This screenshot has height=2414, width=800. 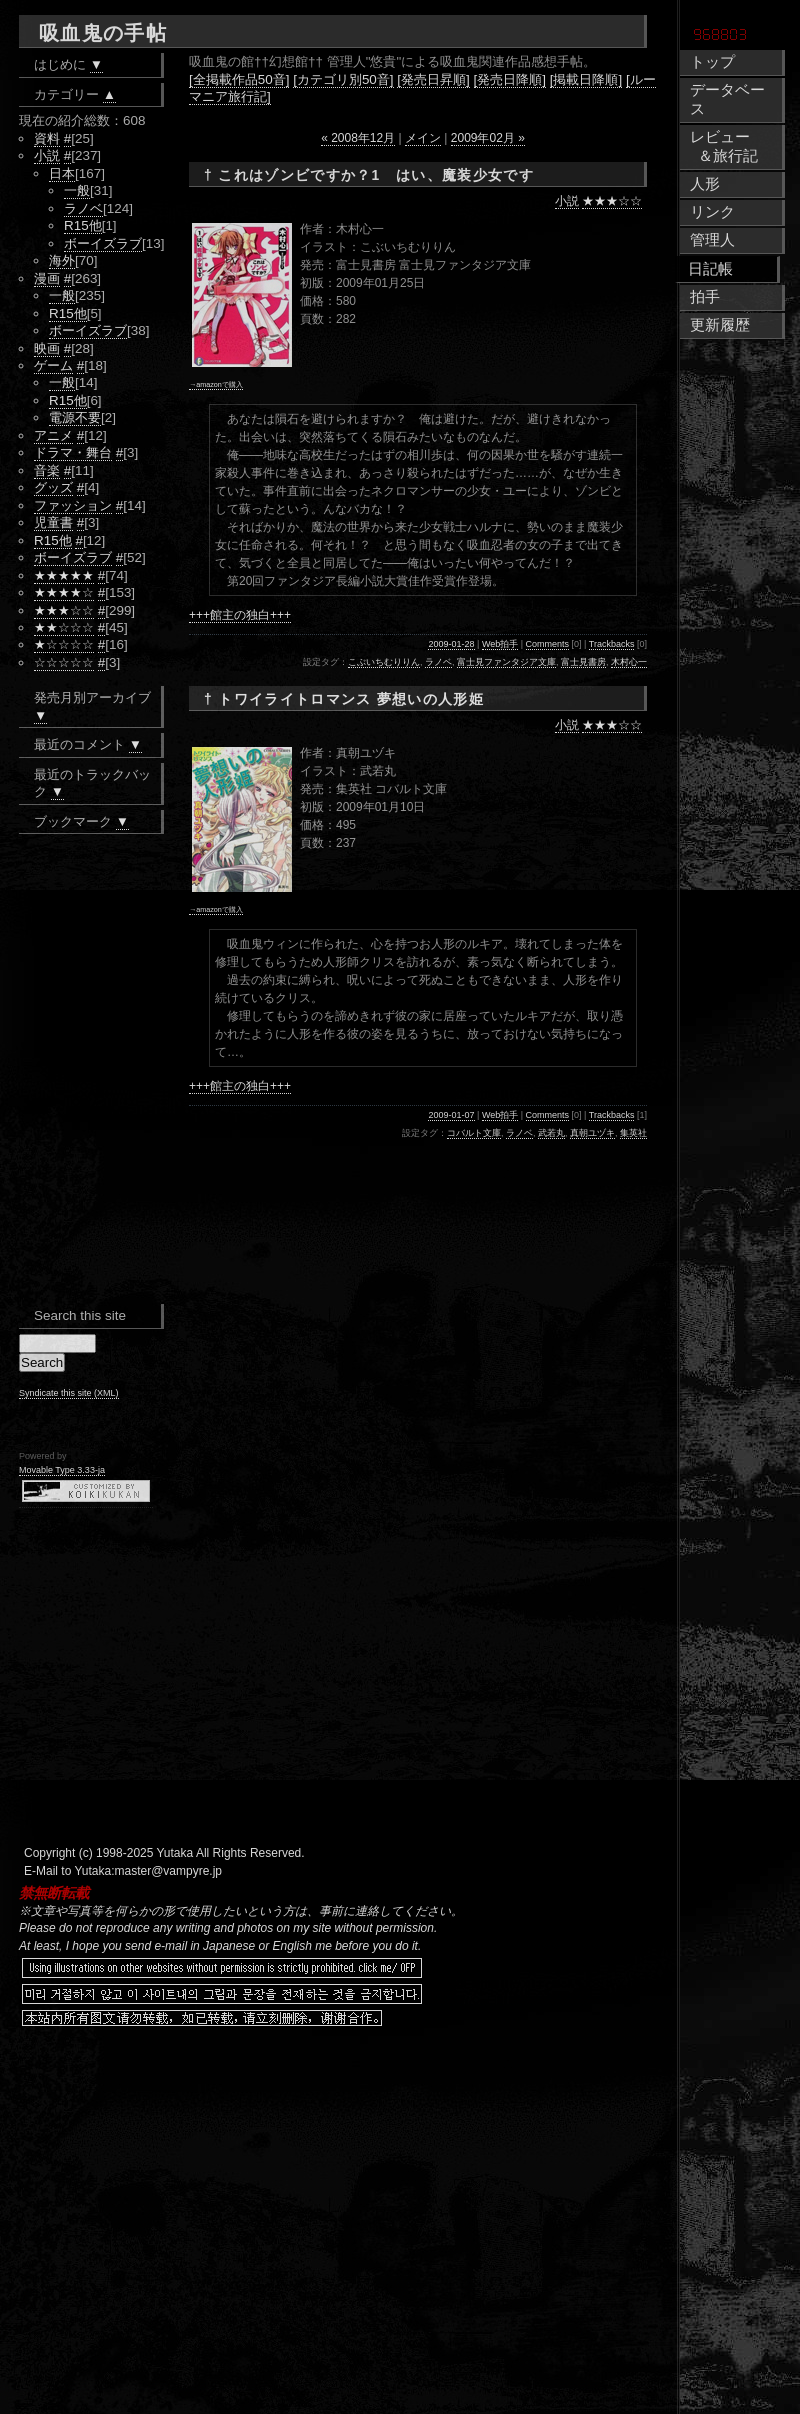 I want to click on 管理人, so click(x=712, y=240).